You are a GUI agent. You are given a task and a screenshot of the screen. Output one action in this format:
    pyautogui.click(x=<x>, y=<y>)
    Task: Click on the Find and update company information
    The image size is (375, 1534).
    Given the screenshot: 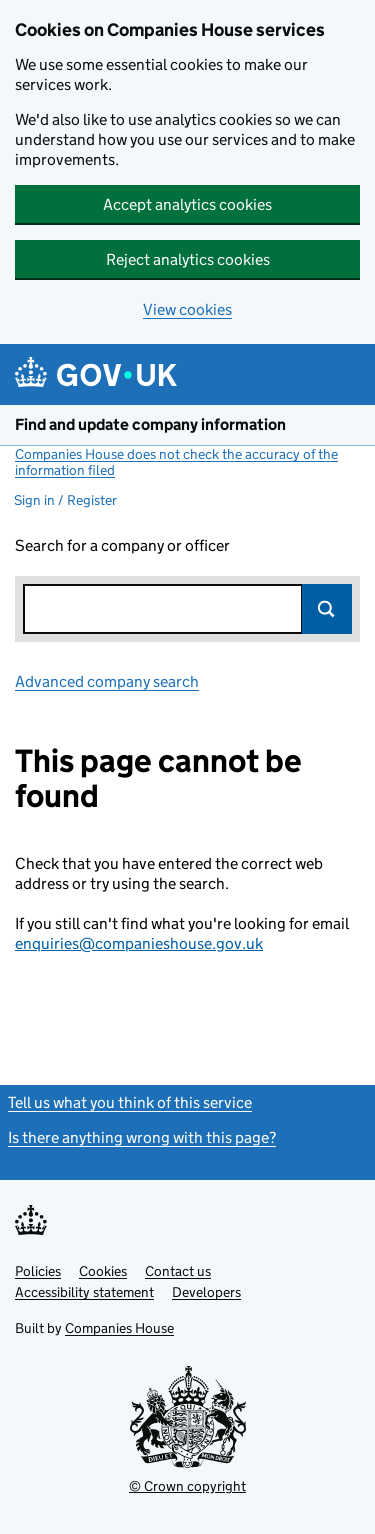 What is the action you would take?
    pyautogui.click(x=150, y=424)
    